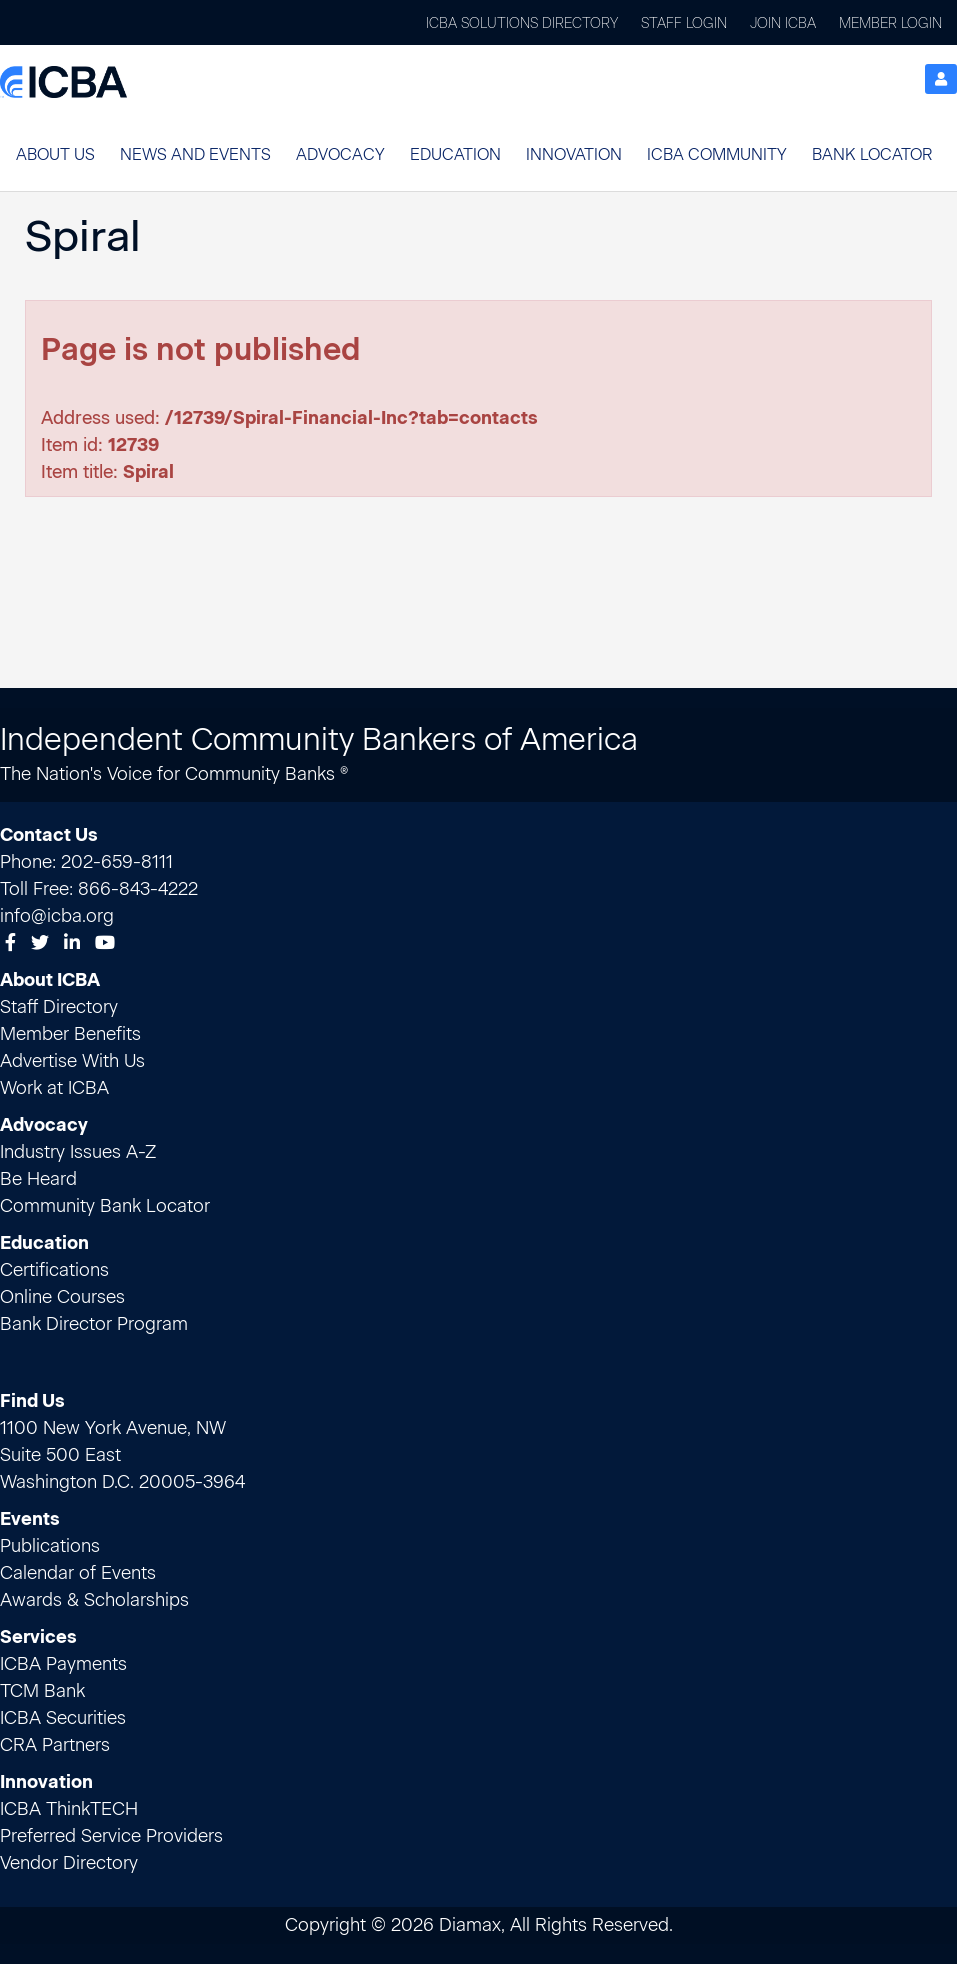 Image resolution: width=957 pixels, height=1964 pixels. Describe the element at coordinates (455, 154) in the screenshot. I see `Education` at that location.